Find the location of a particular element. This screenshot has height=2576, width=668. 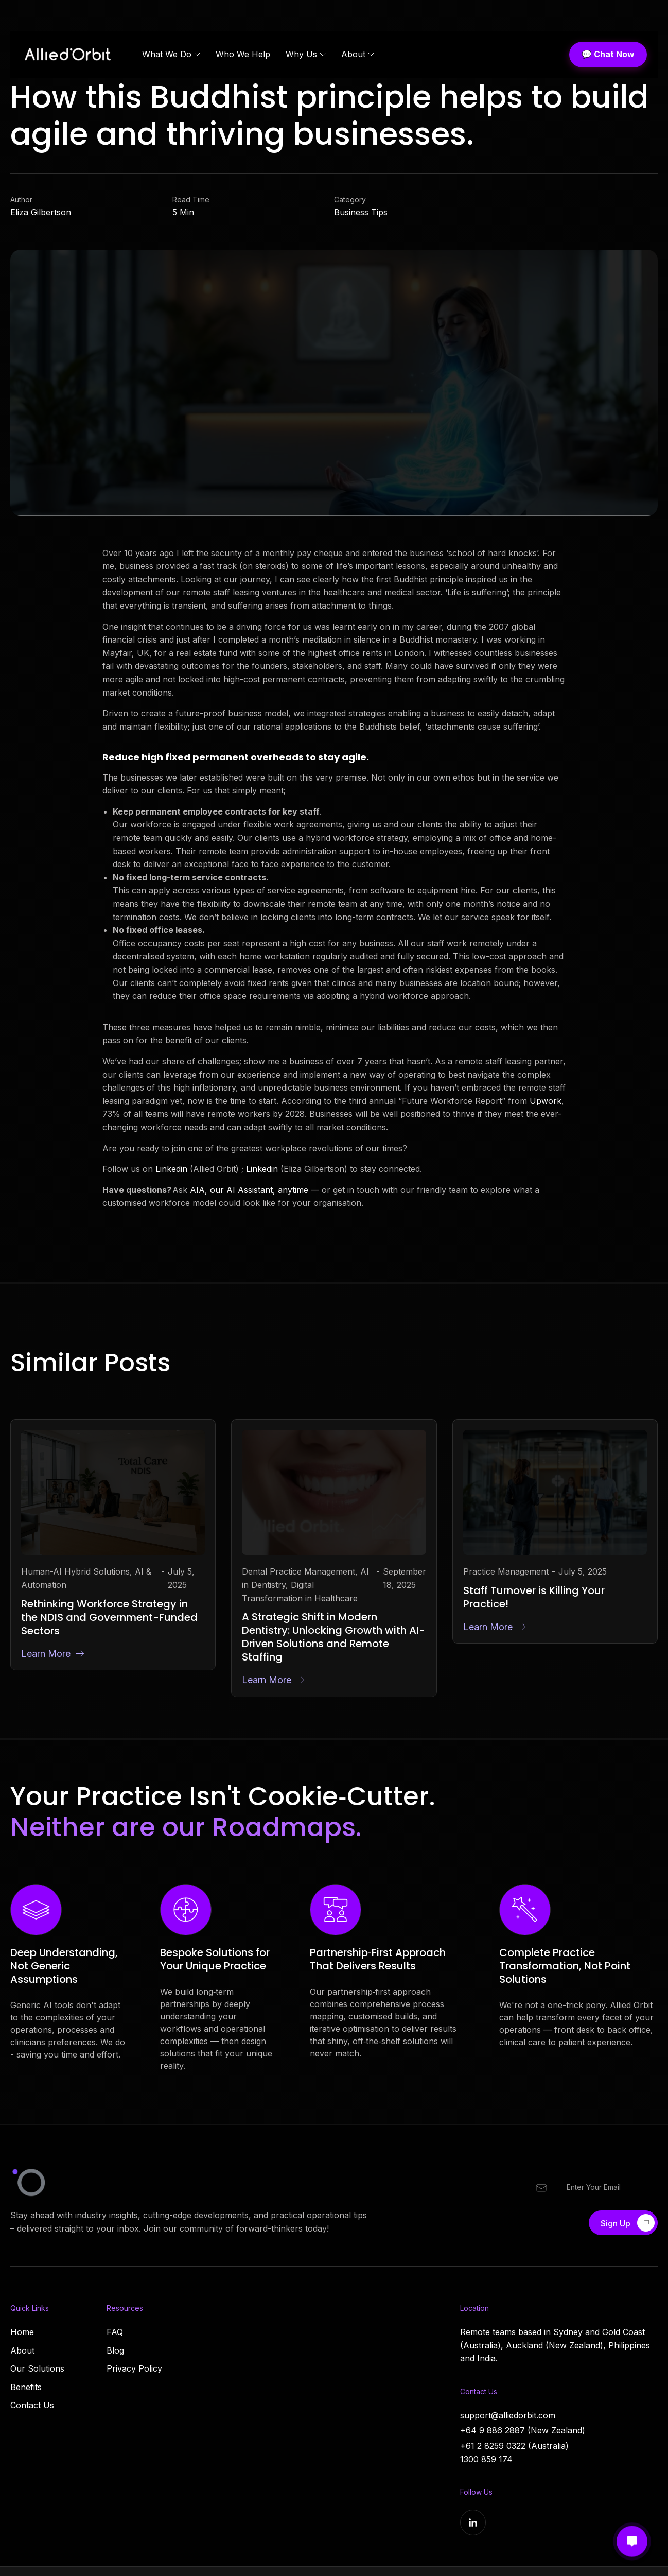

[home] is located at coordinates (71, 54).